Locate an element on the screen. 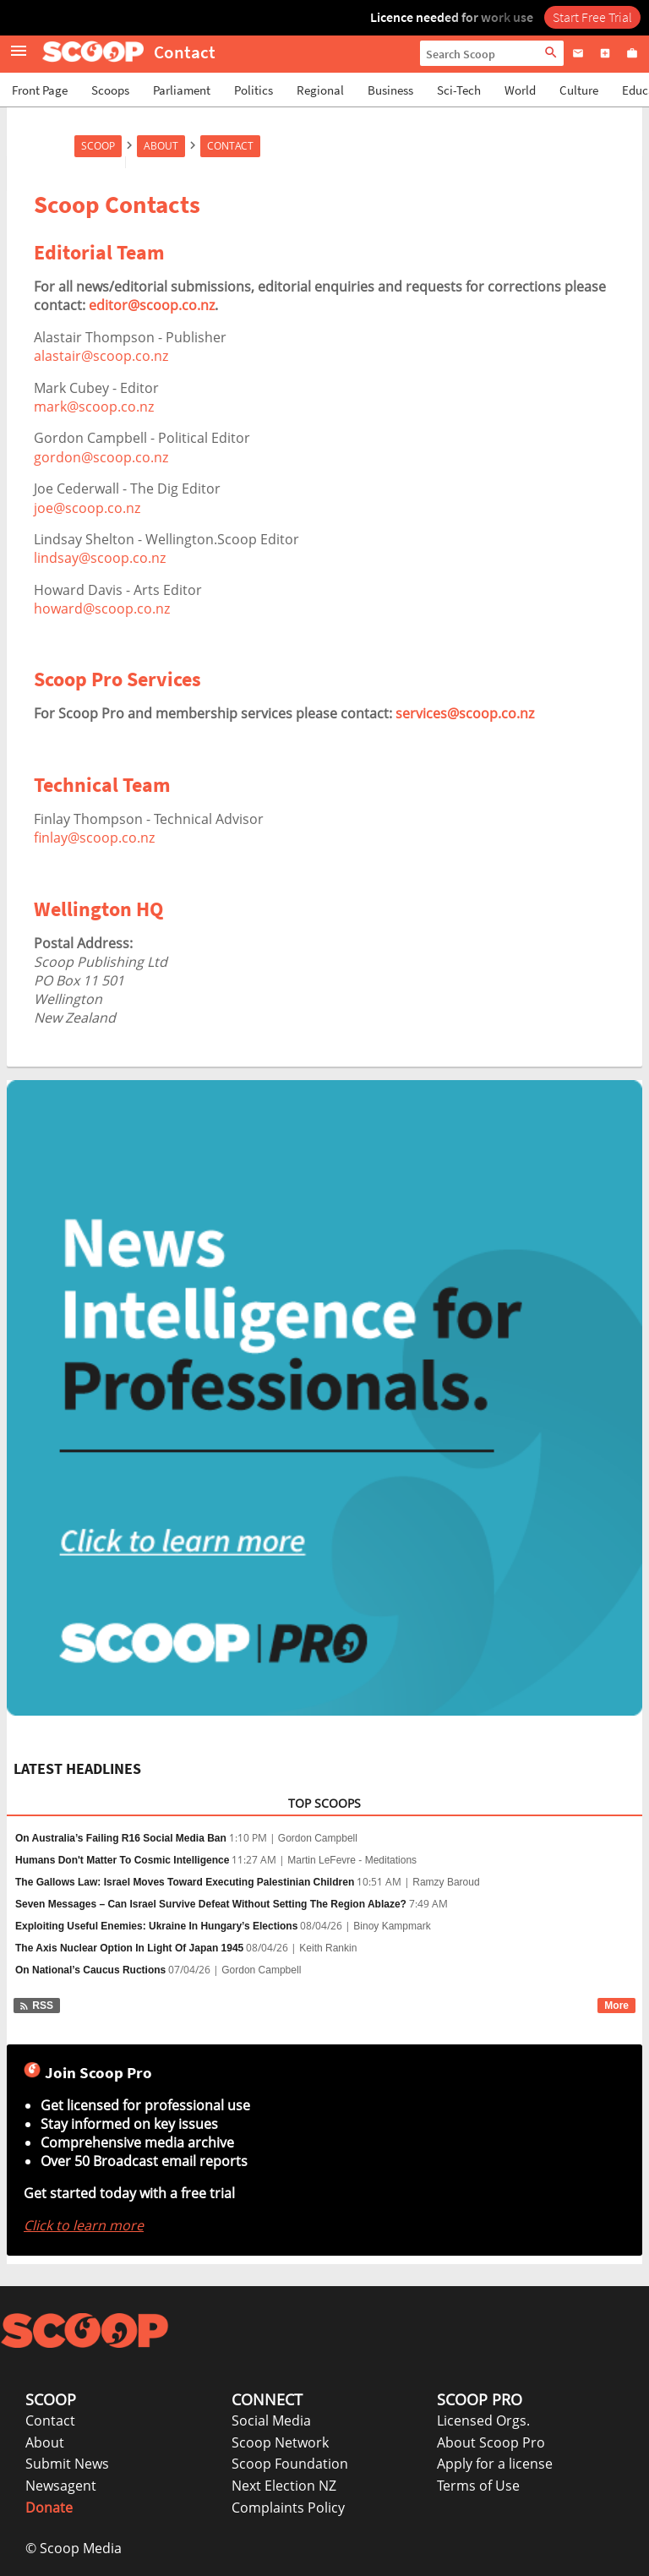 The width and height of the screenshot is (649, 2576). Keith Rankin is located at coordinates (328, 1948).